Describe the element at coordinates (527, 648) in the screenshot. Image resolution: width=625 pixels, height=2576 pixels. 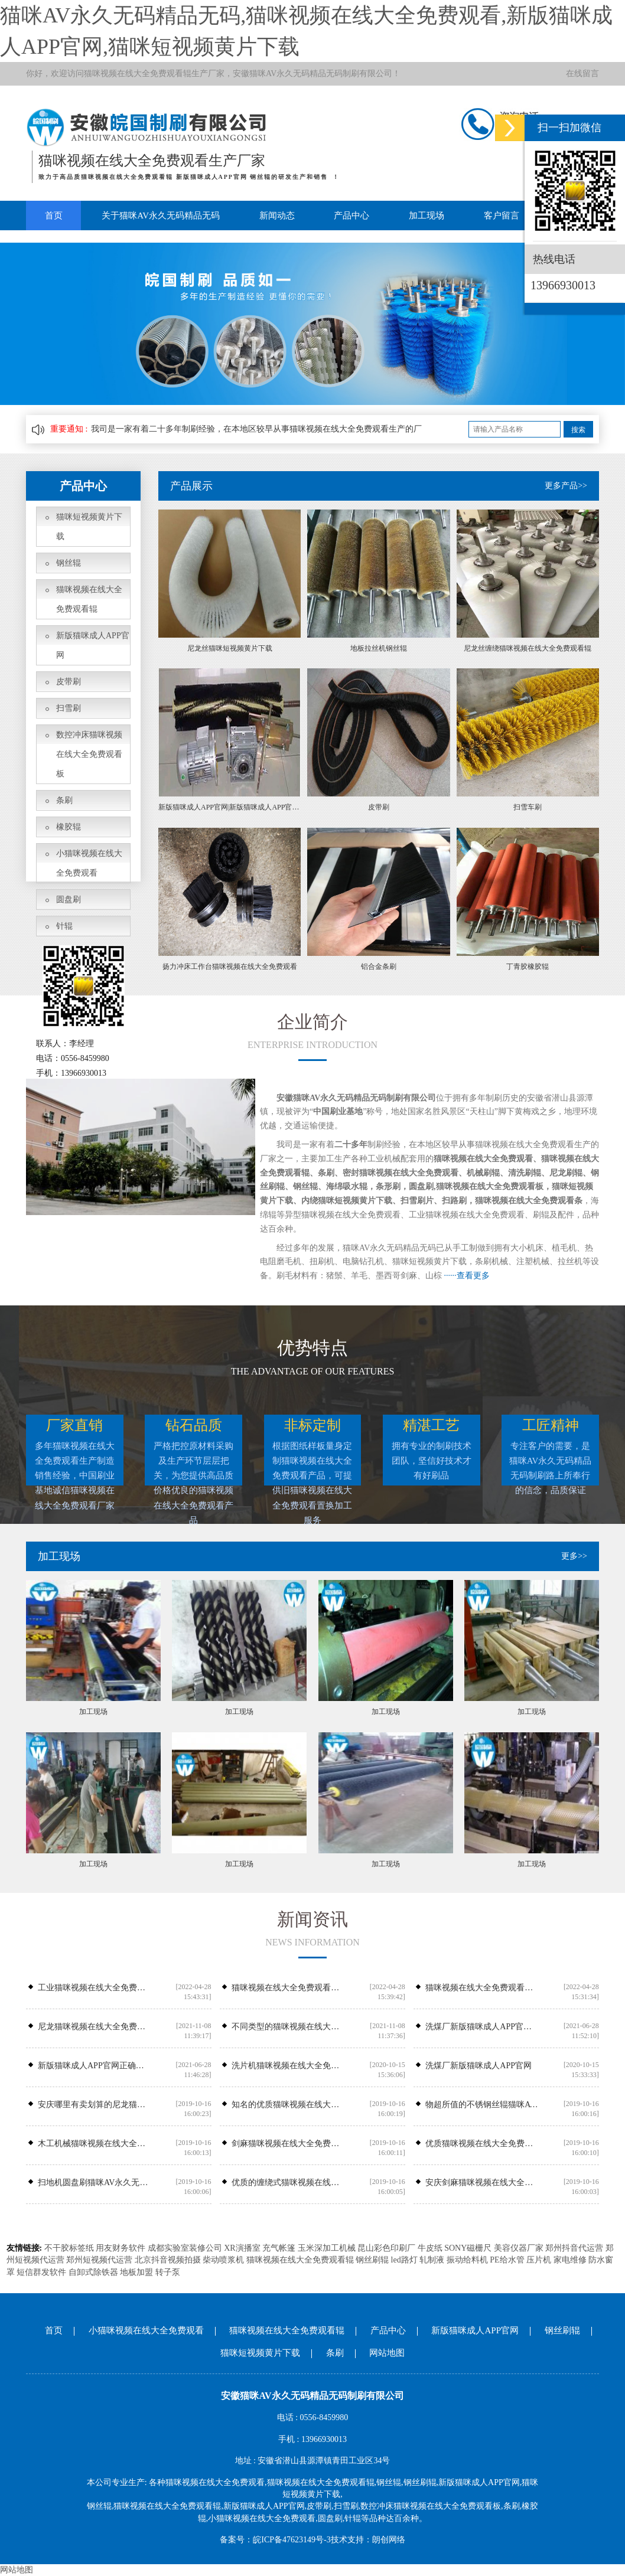
I see `尼龙丝缠绕猫咪视频在线大全免费观看辊` at that location.